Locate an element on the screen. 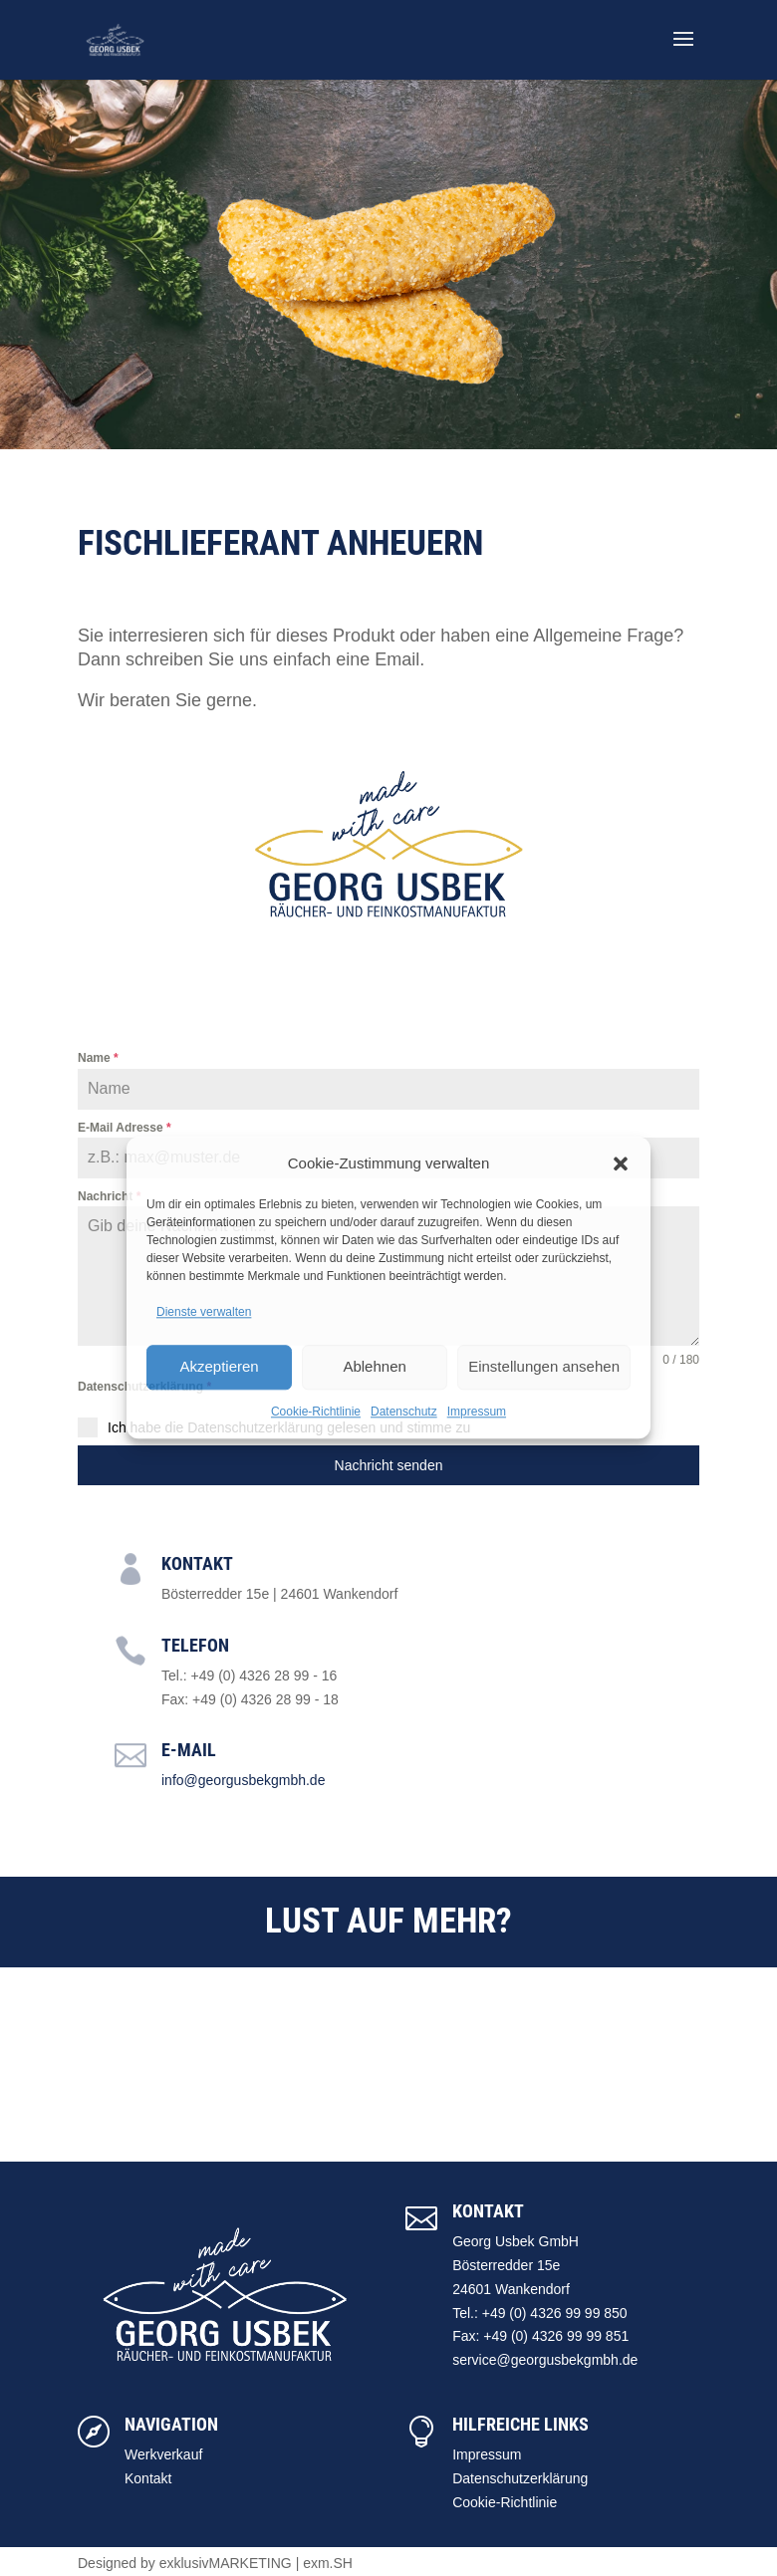 This screenshot has height=2576, width=777. Dienste verwalten is located at coordinates (203, 1312).